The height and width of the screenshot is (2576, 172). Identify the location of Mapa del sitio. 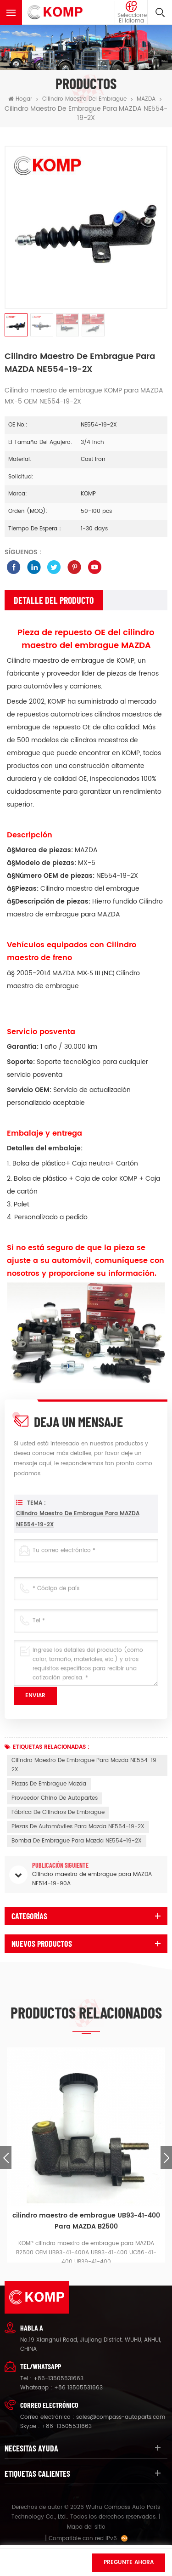
(86, 2527).